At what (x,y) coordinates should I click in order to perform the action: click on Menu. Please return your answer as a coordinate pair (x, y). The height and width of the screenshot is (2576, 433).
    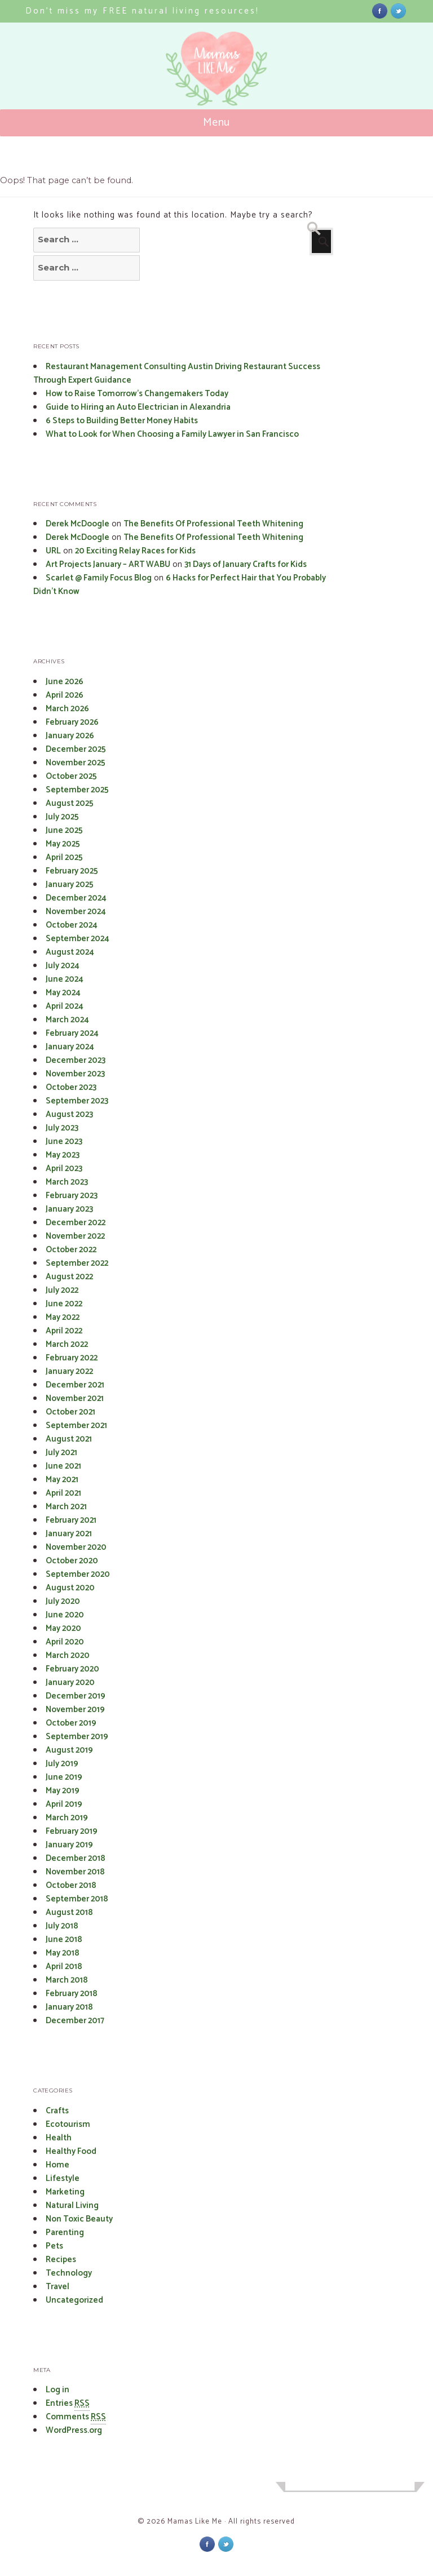
    Looking at the image, I should click on (217, 122).